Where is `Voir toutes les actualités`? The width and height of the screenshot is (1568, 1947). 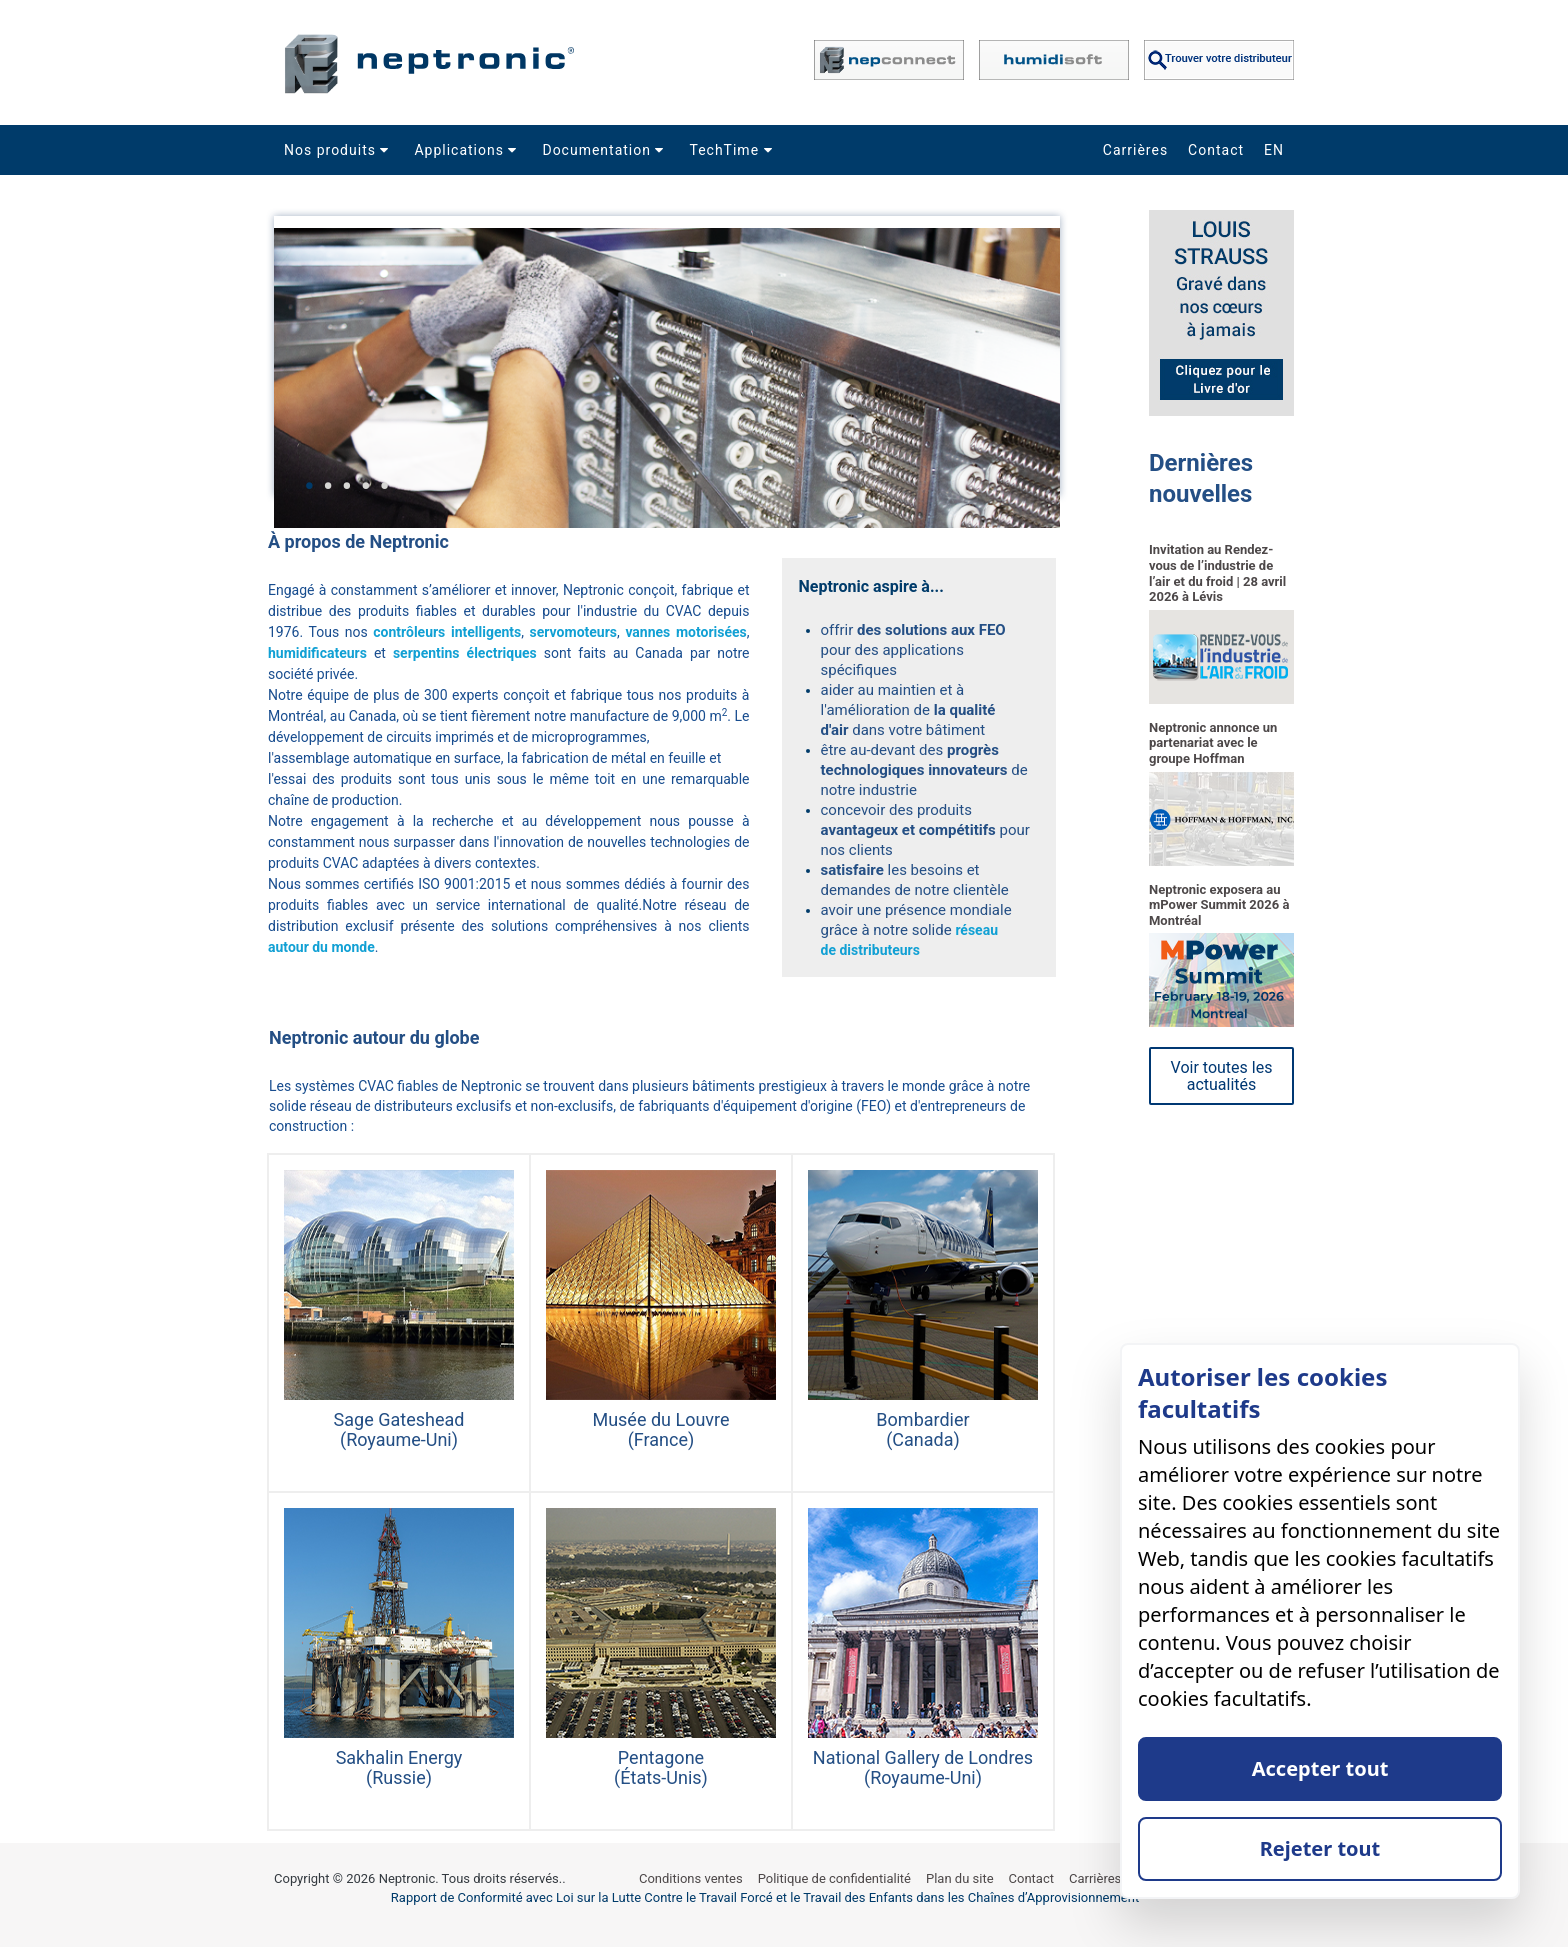 Voir toutes les actualités is located at coordinates (1222, 1076).